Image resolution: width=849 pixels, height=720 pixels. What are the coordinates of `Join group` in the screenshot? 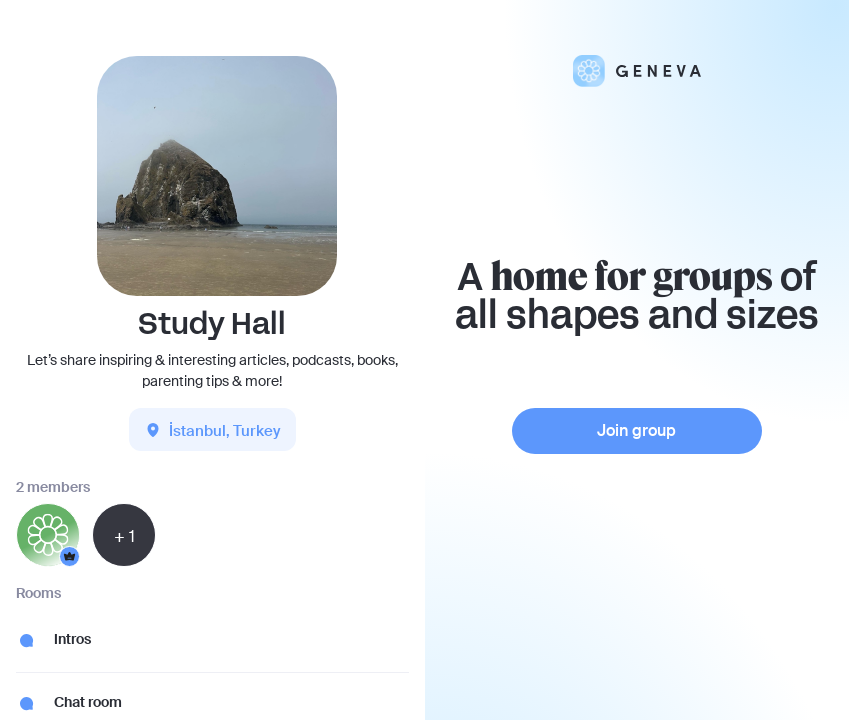 It's located at (636, 430).